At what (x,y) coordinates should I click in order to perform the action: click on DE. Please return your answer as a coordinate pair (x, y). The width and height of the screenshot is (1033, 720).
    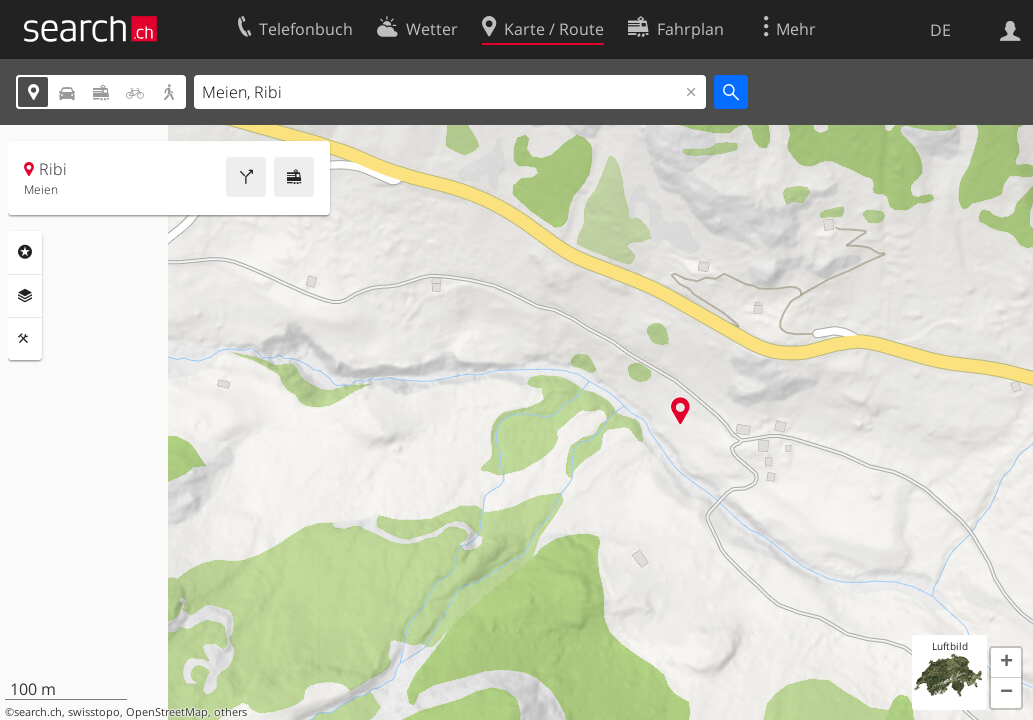
    Looking at the image, I should click on (940, 30).